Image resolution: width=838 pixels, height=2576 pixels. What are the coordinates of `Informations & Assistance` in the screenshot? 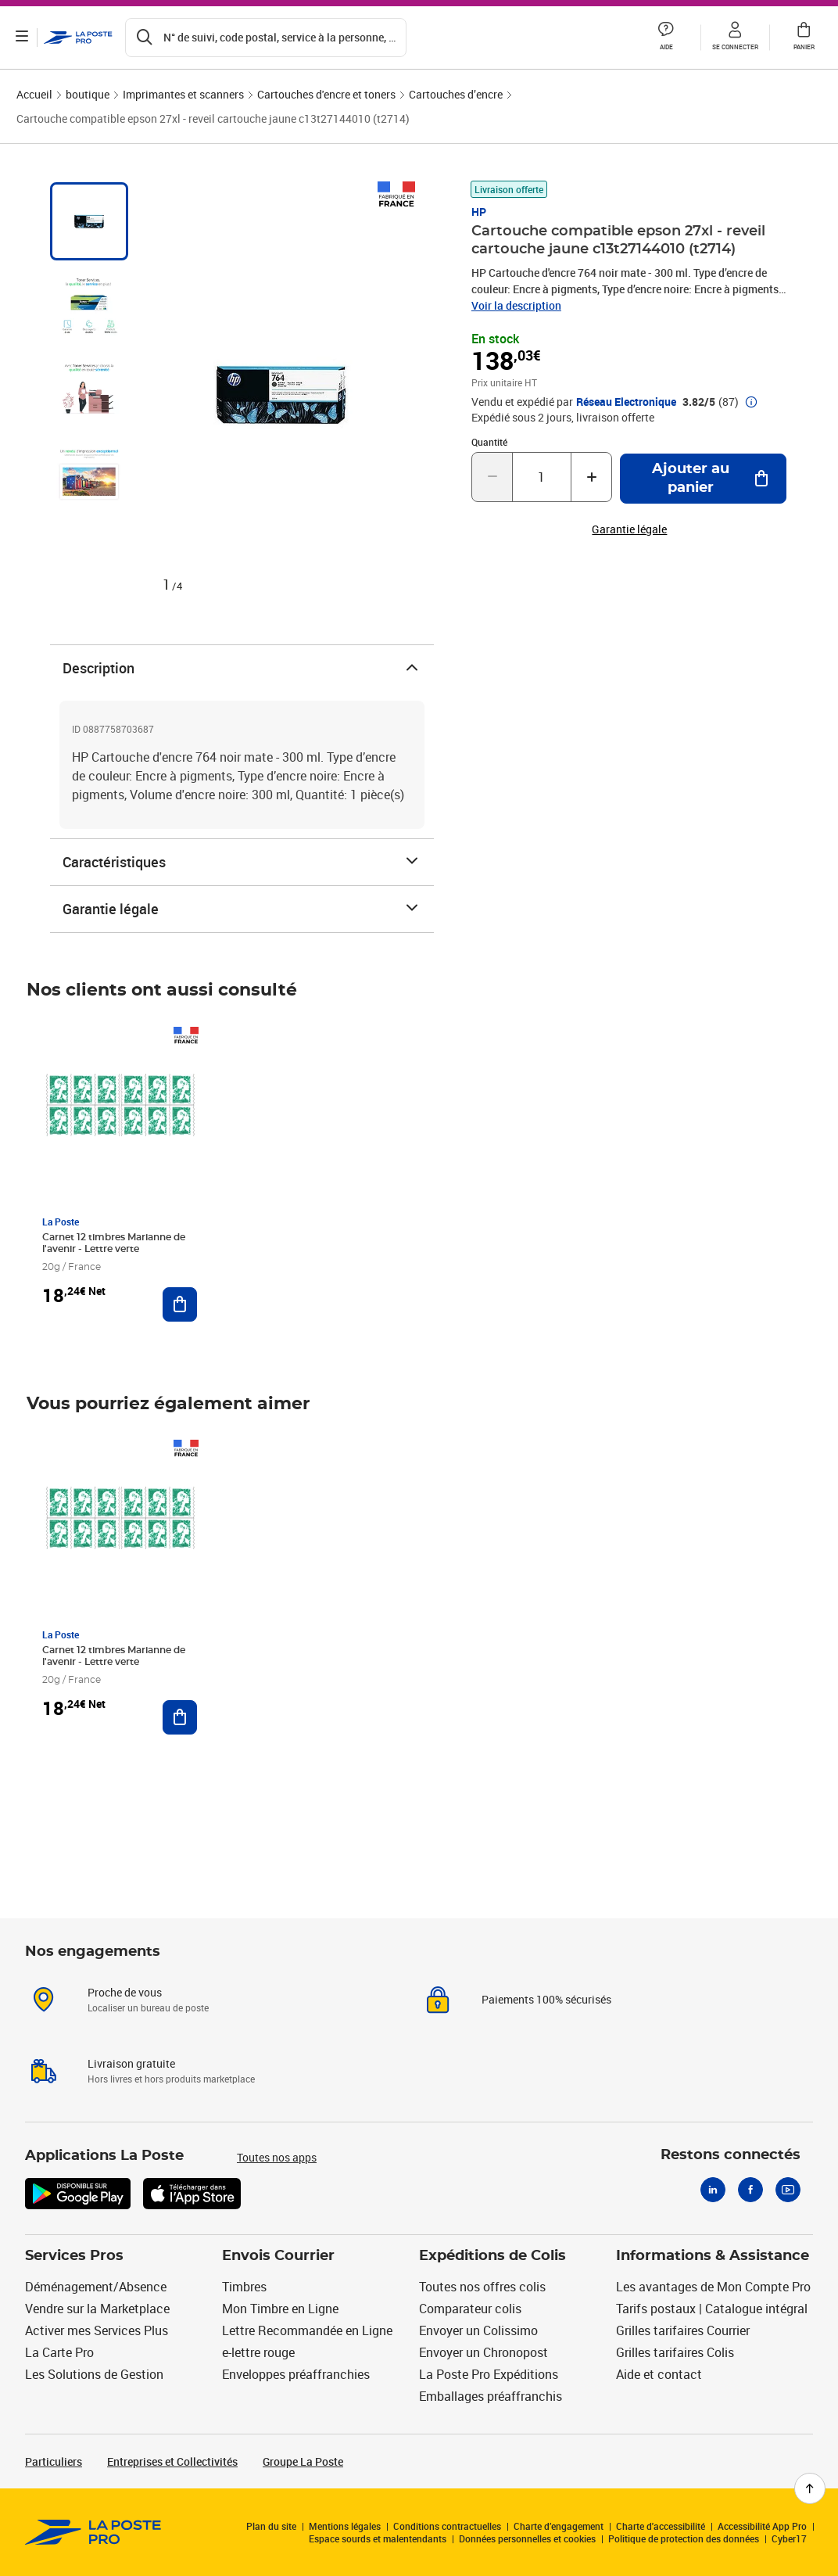 It's located at (712, 2256).